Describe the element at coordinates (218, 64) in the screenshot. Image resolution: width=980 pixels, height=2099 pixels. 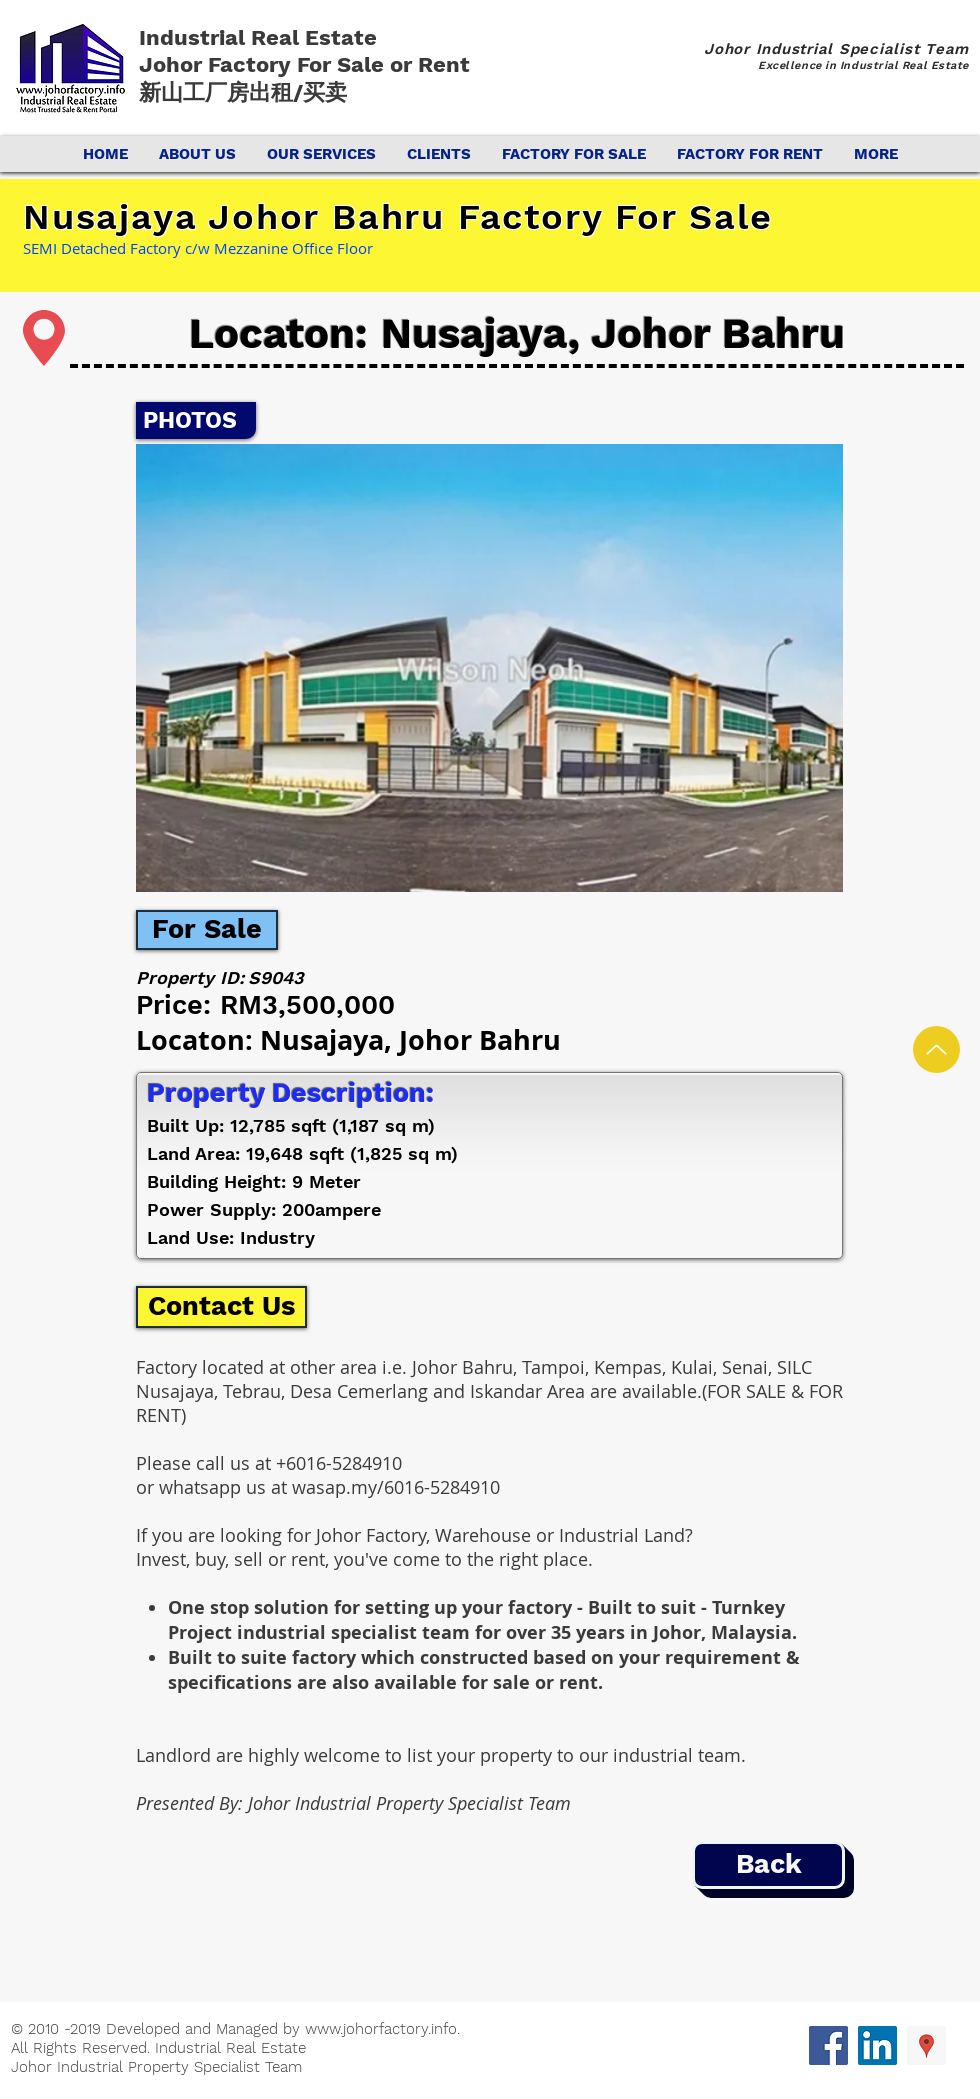
I see `Johor Factory` at that location.